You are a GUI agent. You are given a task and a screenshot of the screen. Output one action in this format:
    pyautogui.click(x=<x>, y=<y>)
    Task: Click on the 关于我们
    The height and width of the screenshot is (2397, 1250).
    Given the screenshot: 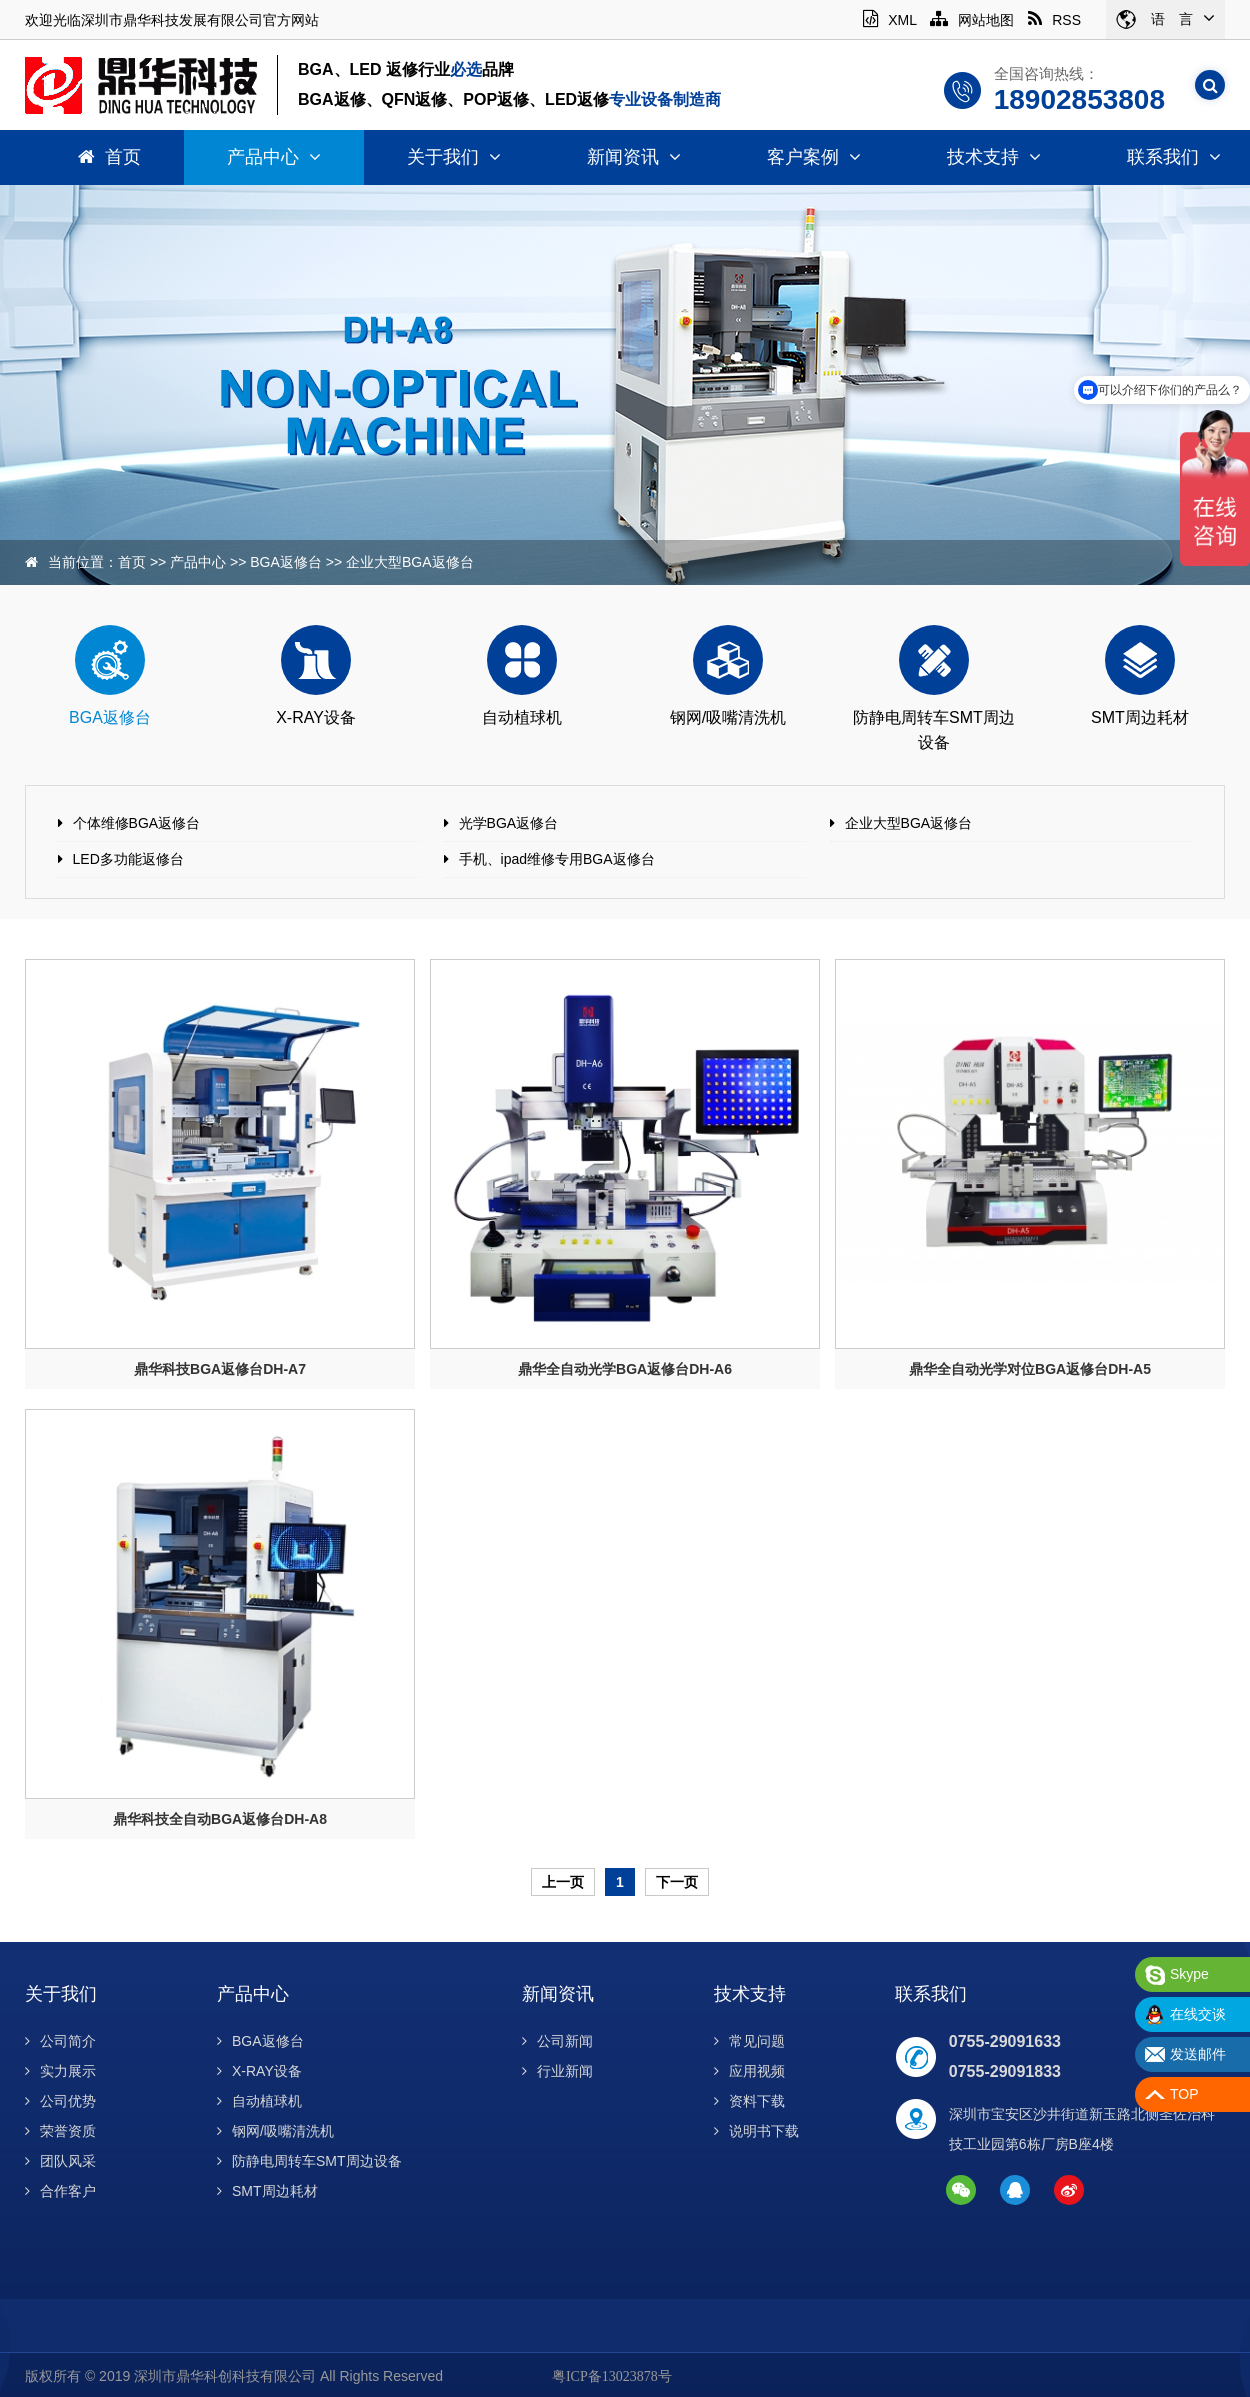 What is the action you would take?
    pyautogui.click(x=454, y=157)
    